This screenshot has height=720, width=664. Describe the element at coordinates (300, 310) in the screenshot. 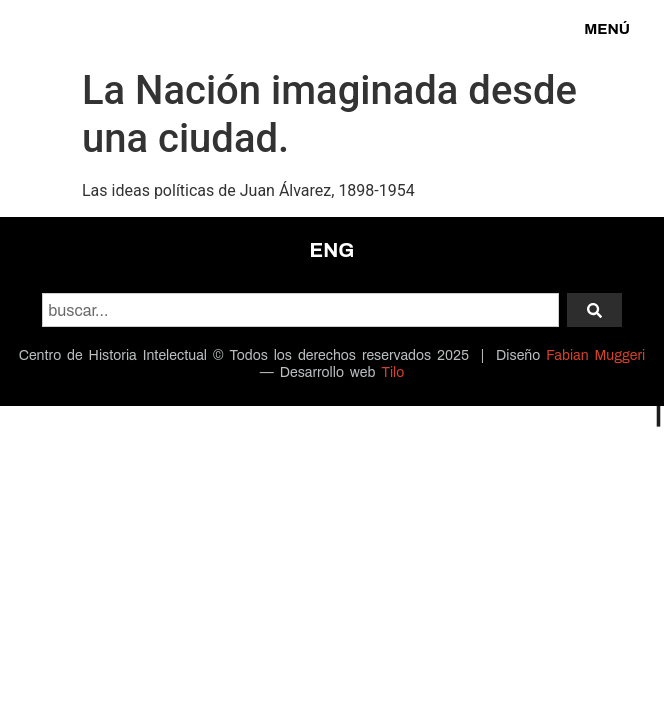

I see `[combobox]` at that location.